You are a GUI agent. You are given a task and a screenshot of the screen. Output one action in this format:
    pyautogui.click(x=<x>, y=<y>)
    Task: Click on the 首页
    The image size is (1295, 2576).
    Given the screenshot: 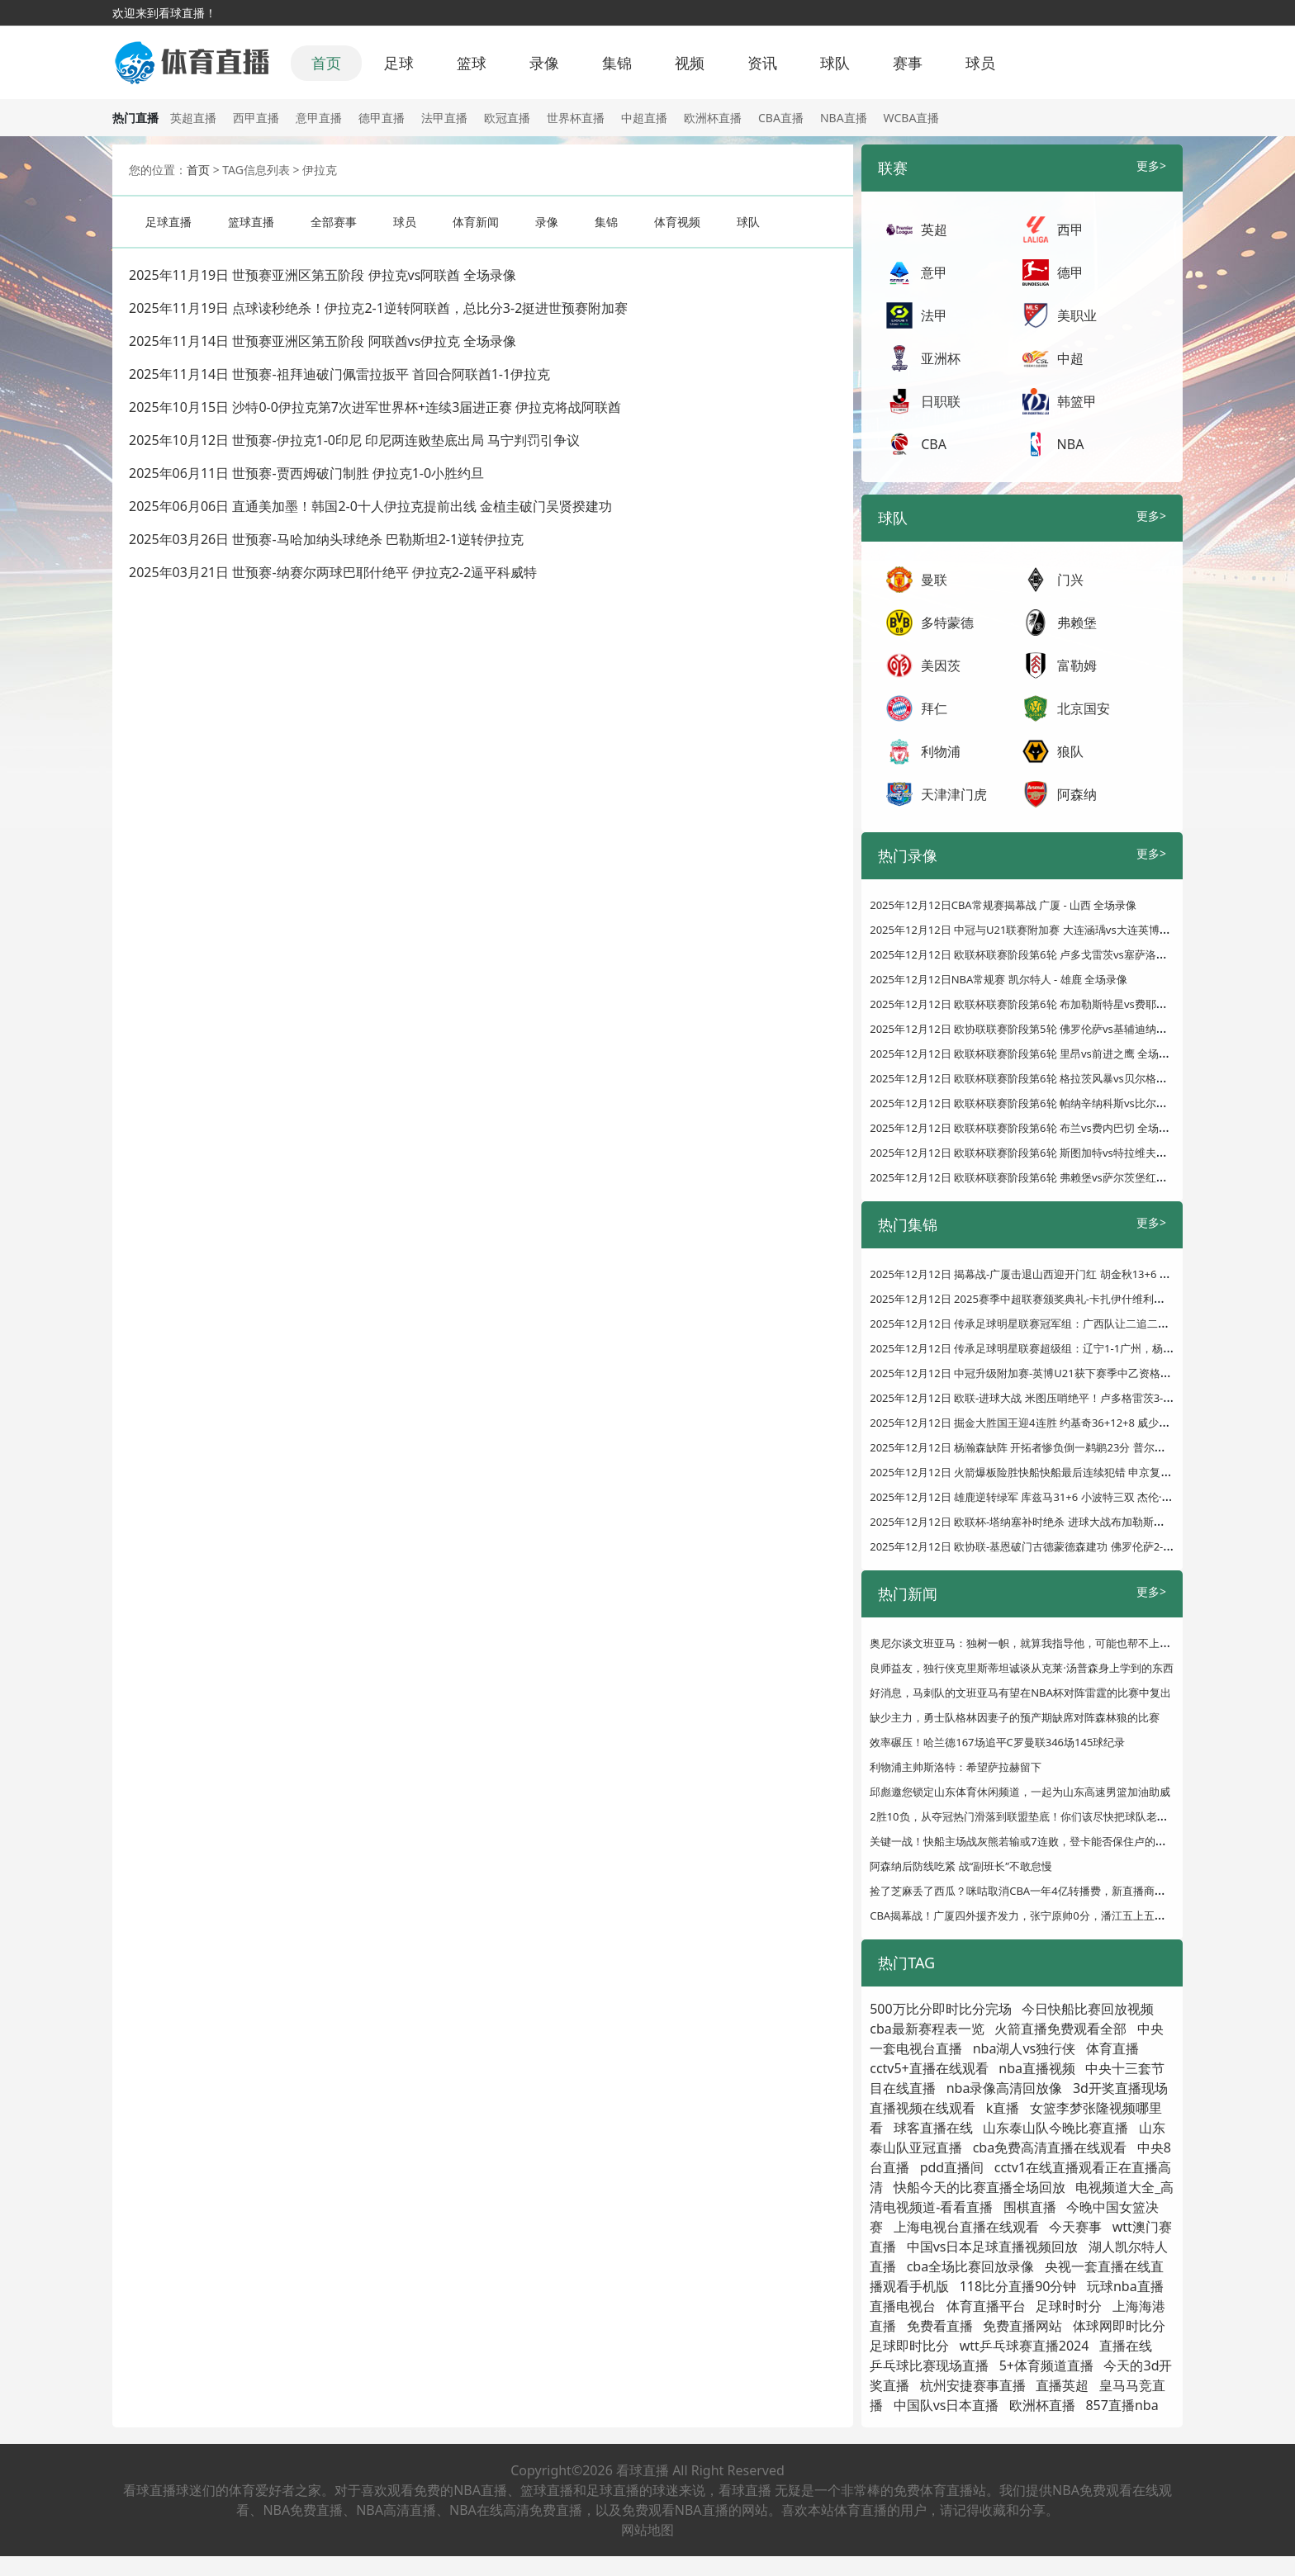 What is the action you would take?
    pyautogui.click(x=326, y=63)
    